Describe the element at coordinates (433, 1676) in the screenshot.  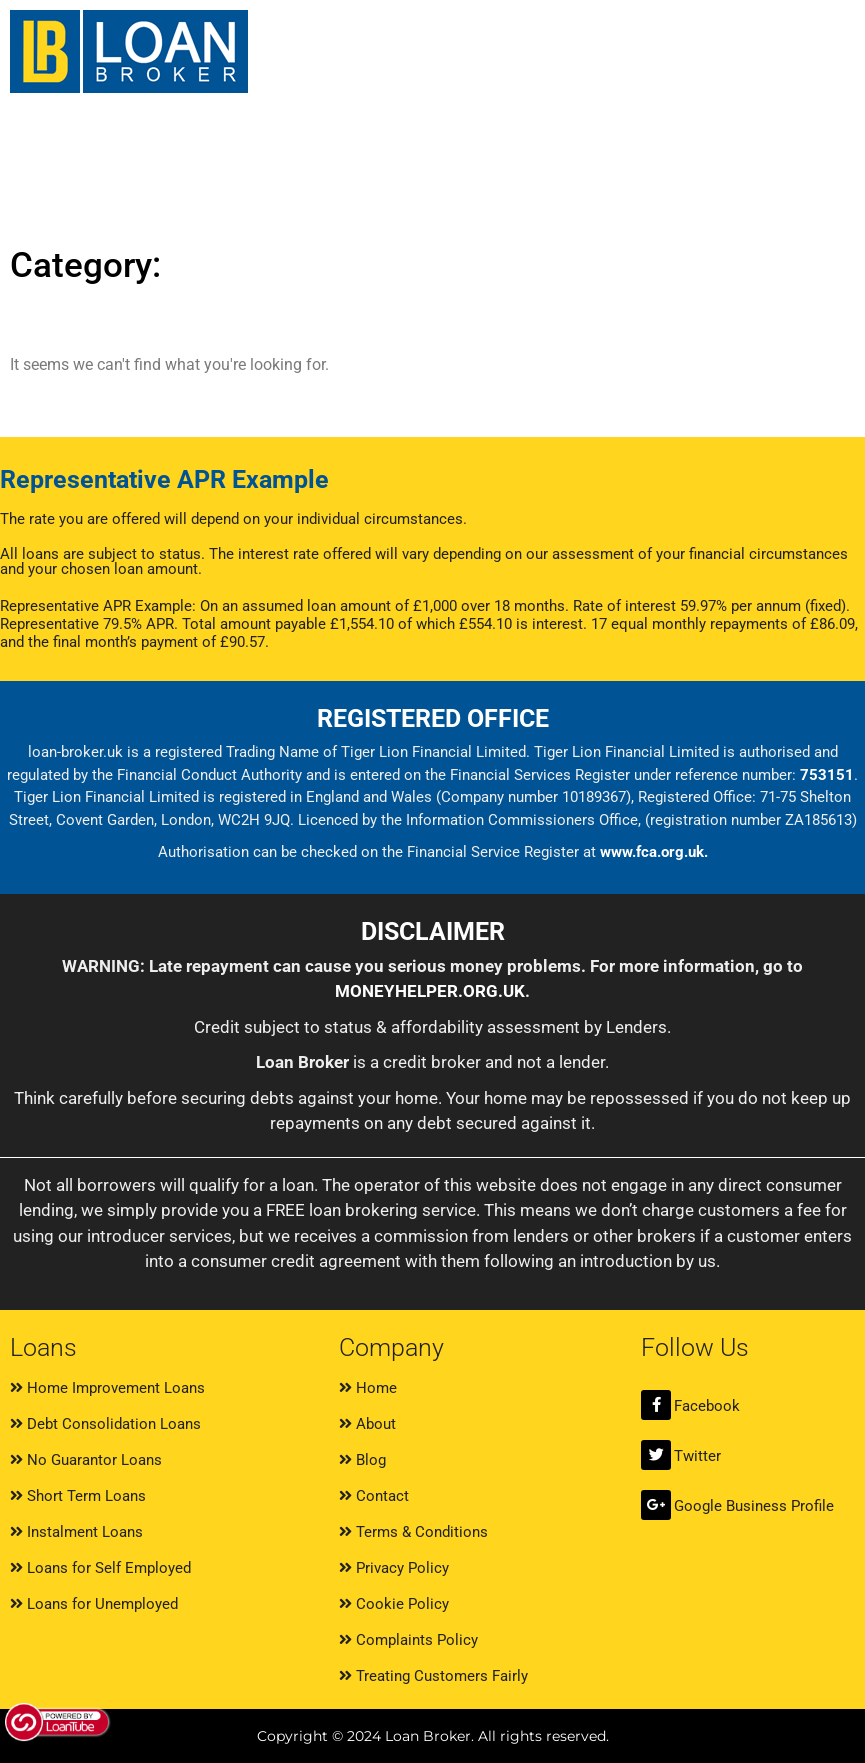
I see `Treating Customers Fairly` at that location.